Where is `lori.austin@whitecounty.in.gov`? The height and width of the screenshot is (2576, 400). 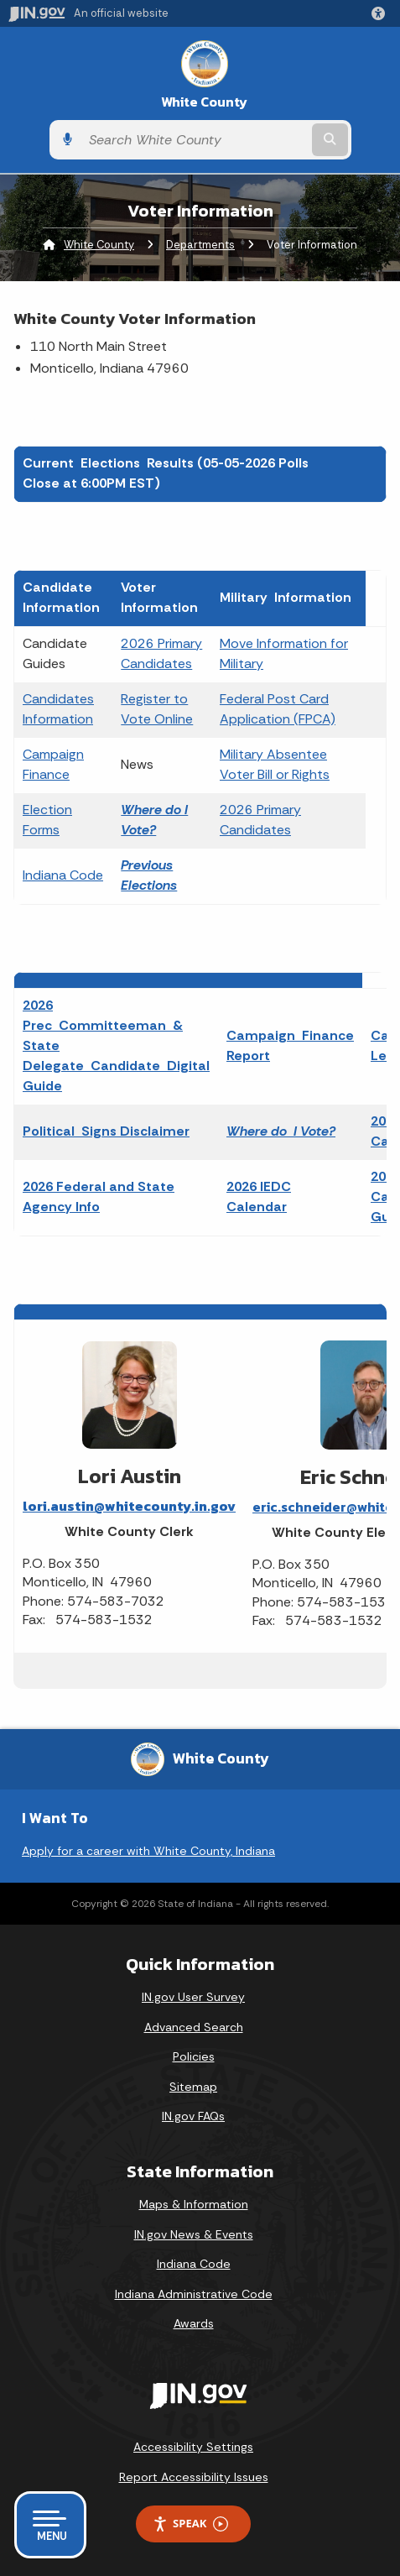 lori.austin@whitecounty.in.gov is located at coordinates (129, 1506).